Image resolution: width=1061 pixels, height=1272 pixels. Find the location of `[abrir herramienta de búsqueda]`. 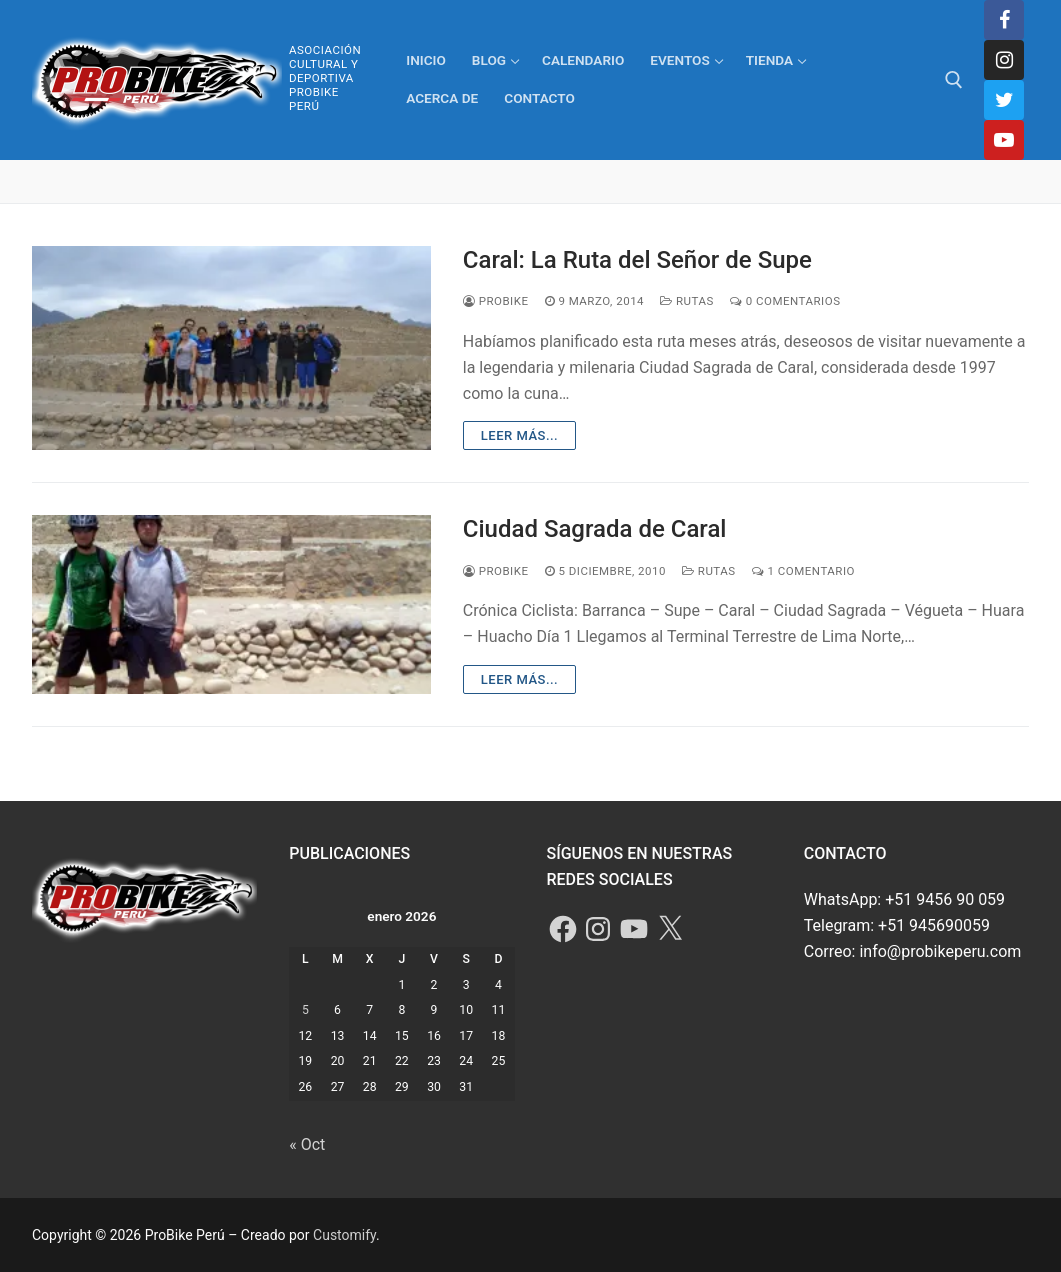

[abrir herramienta de búsqueda] is located at coordinates (954, 80).